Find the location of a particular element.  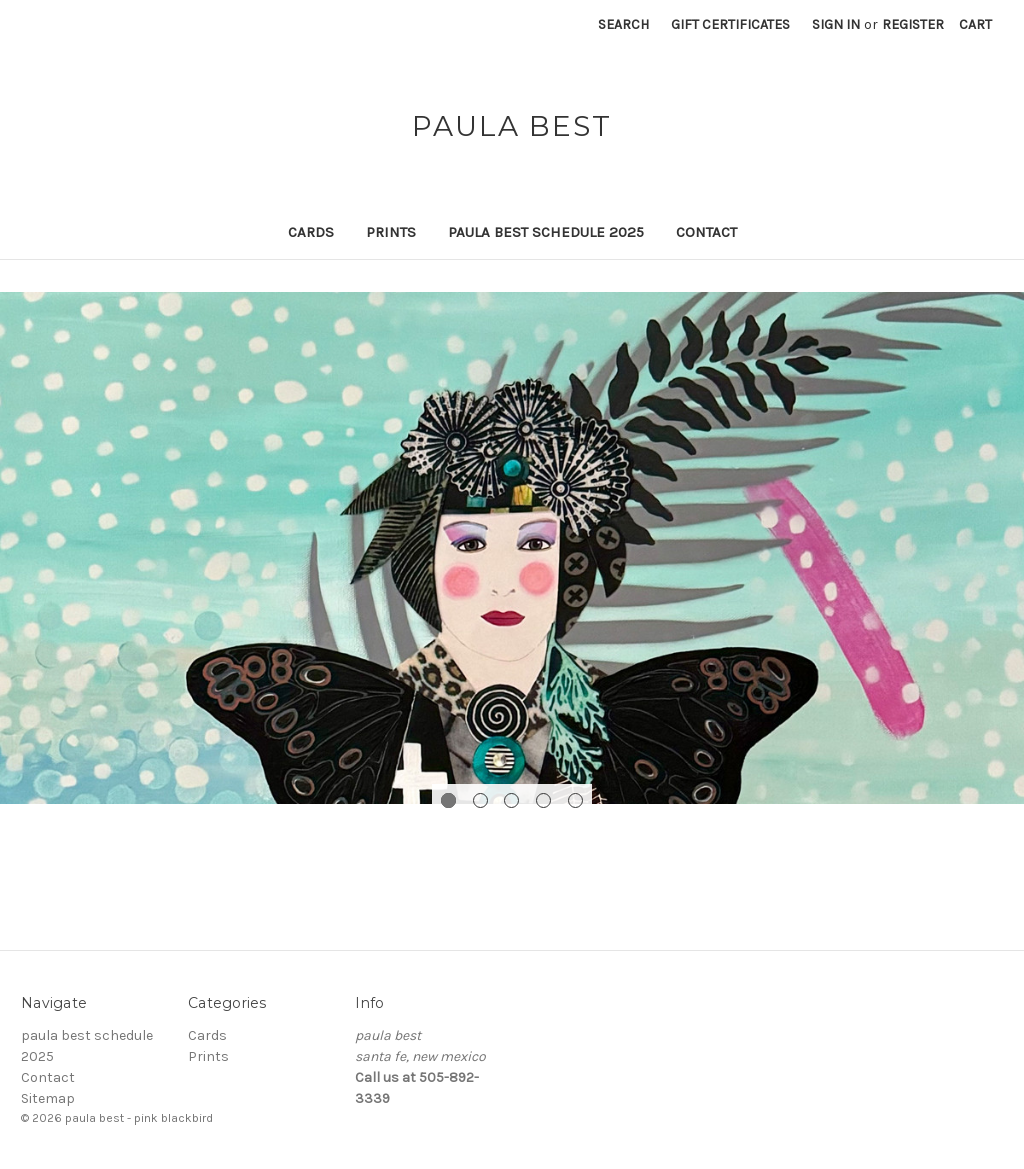

Search is located at coordinates (623, 24).